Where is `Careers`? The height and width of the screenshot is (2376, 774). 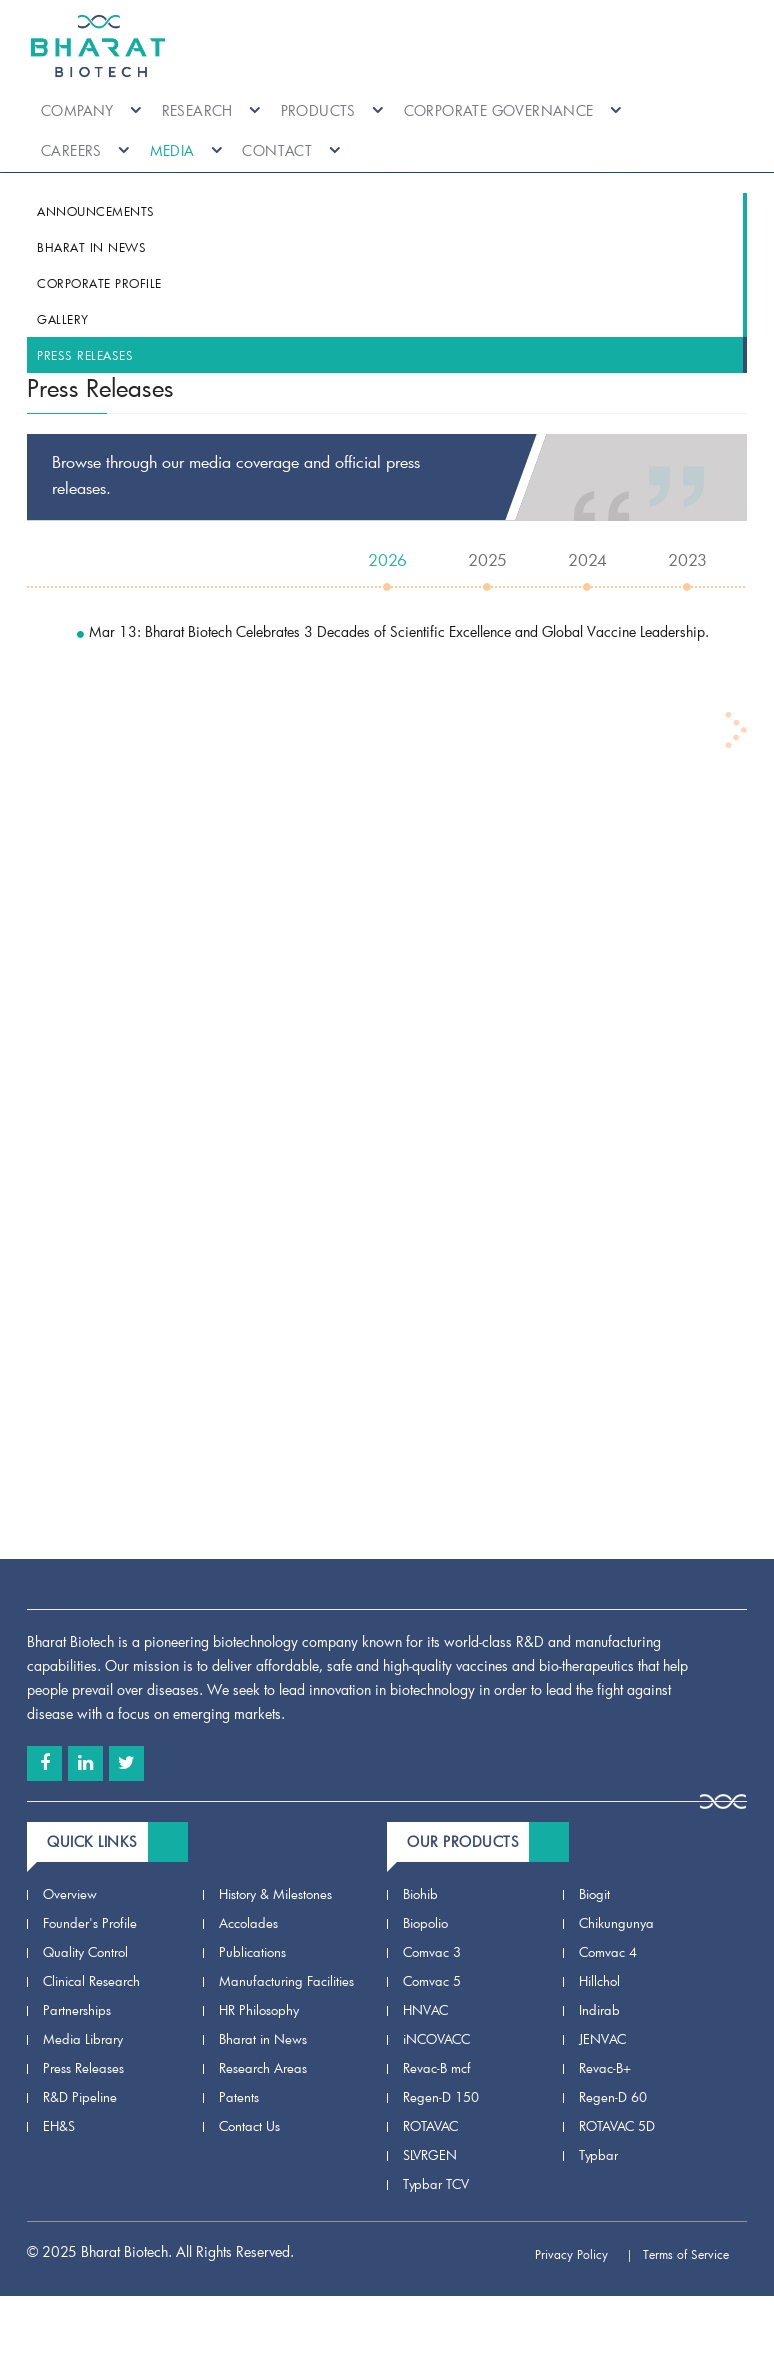 Careers is located at coordinates (85, 150).